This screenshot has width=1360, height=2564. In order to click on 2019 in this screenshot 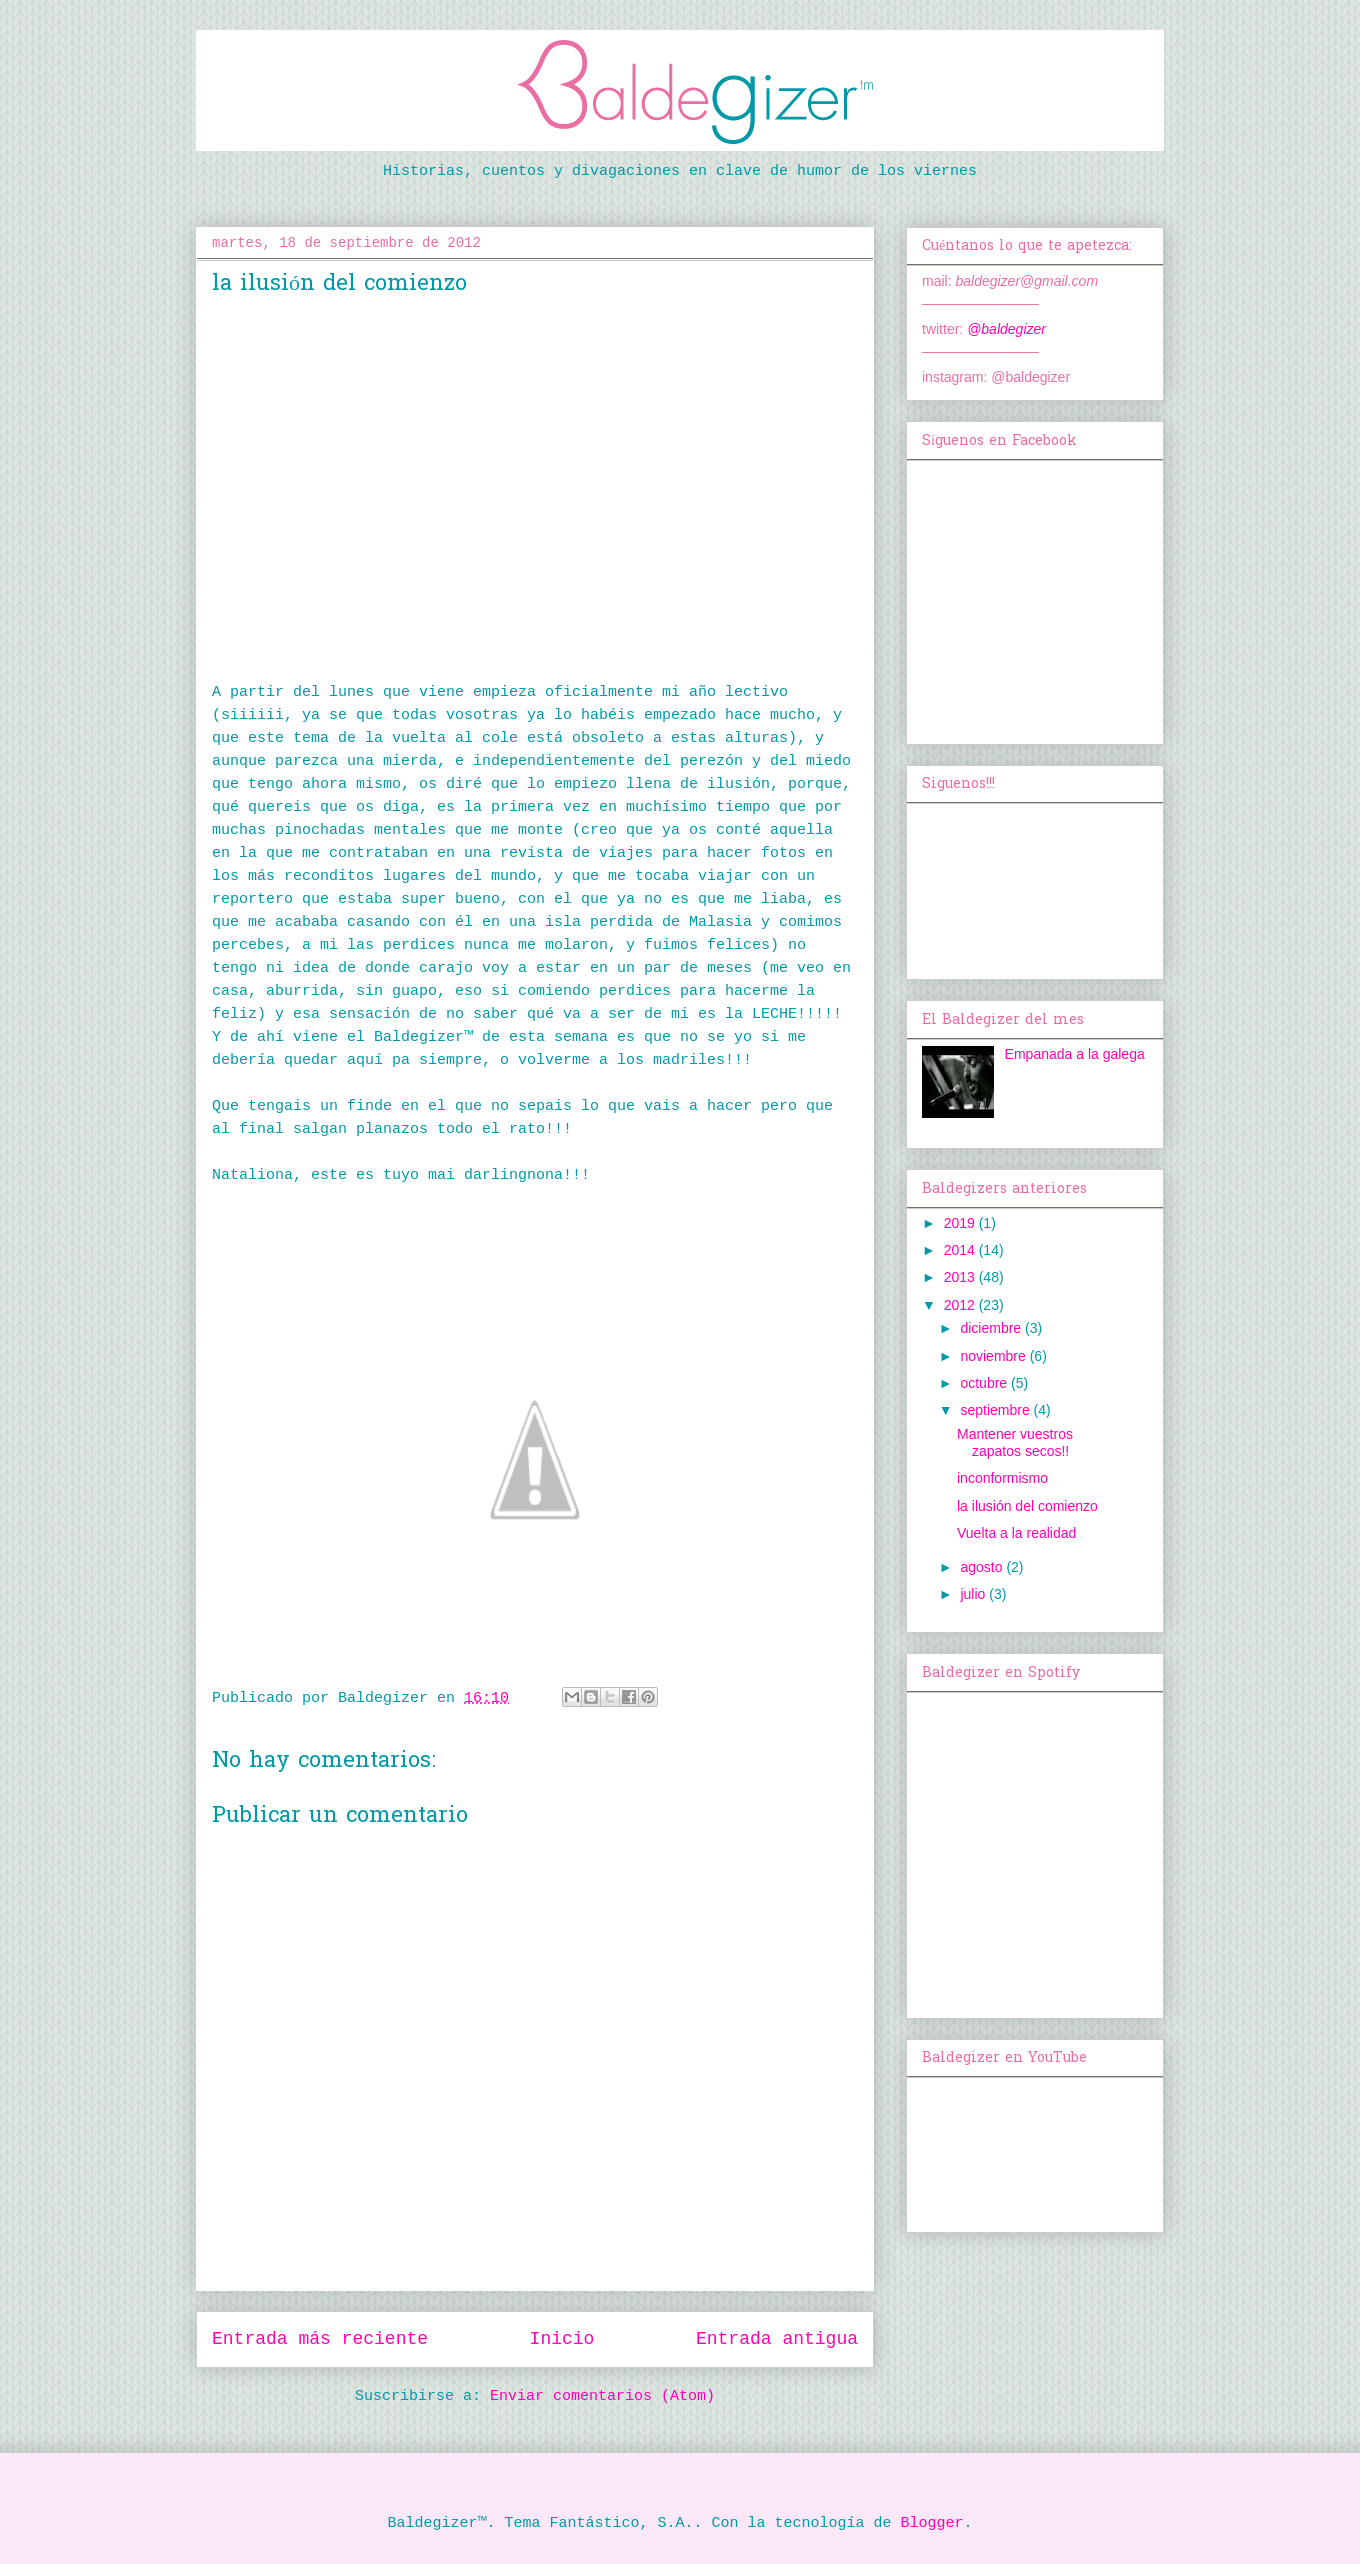, I will do `click(961, 1223)`.